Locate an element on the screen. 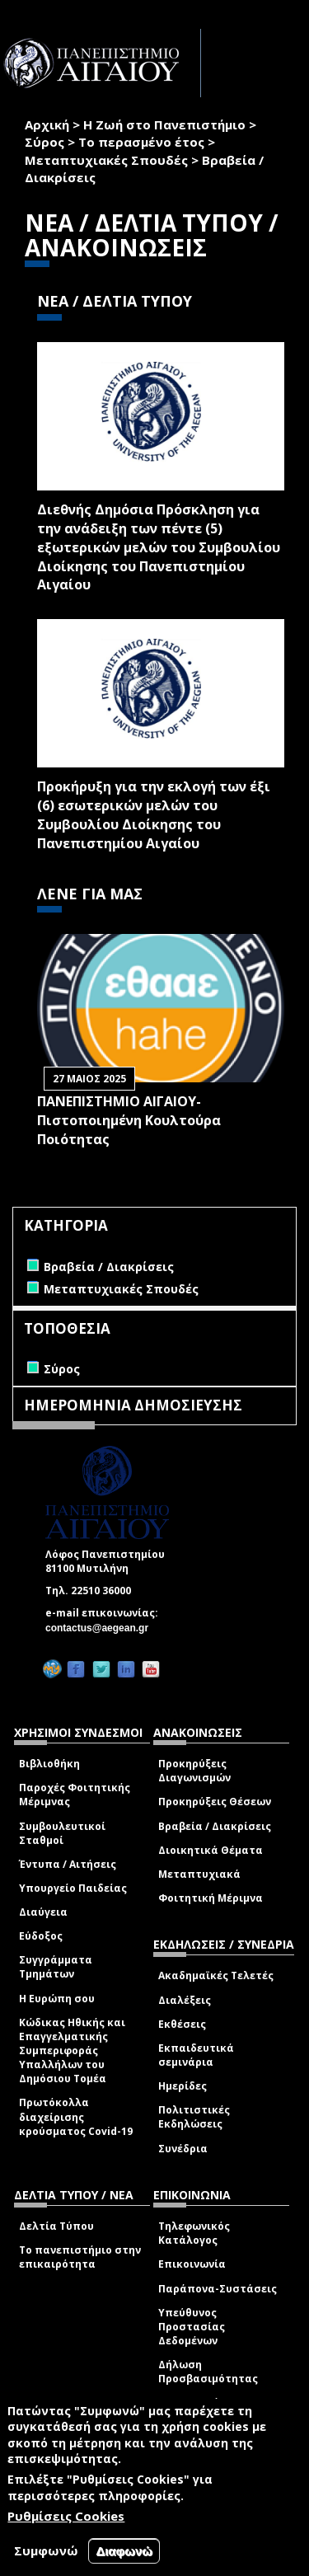 This screenshot has height=2576, width=309. Διαλέξεις is located at coordinates (184, 2000).